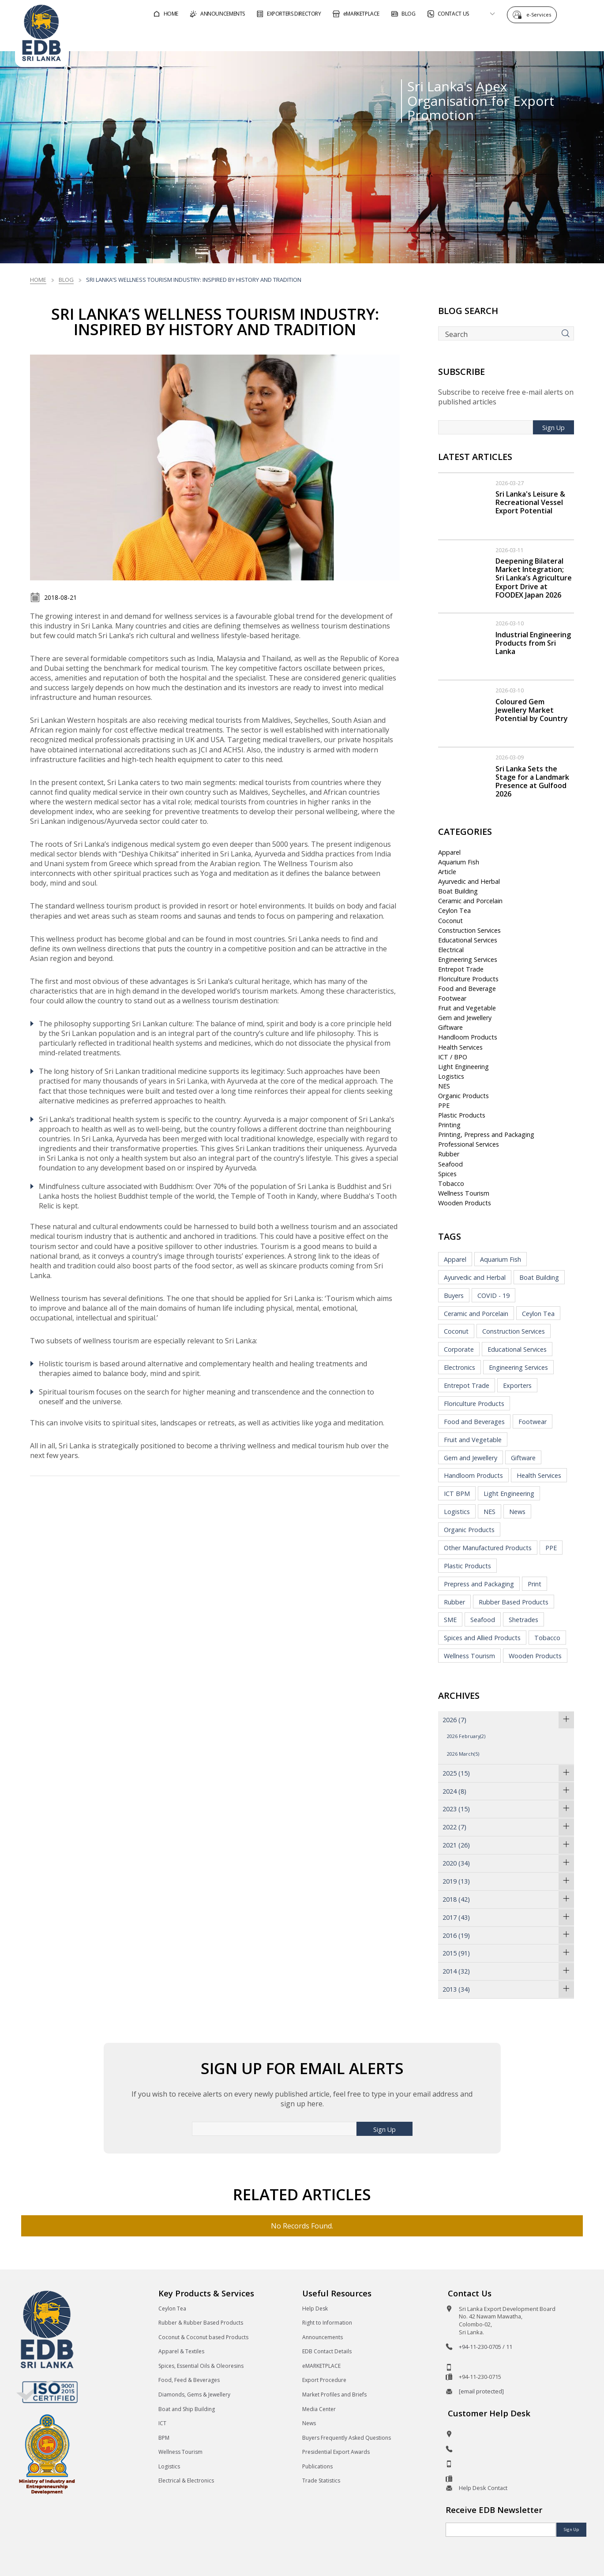 Image resolution: width=604 pixels, height=2576 pixels. What do you see at coordinates (464, 1203) in the screenshot?
I see `Wooden Products` at bounding box center [464, 1203].